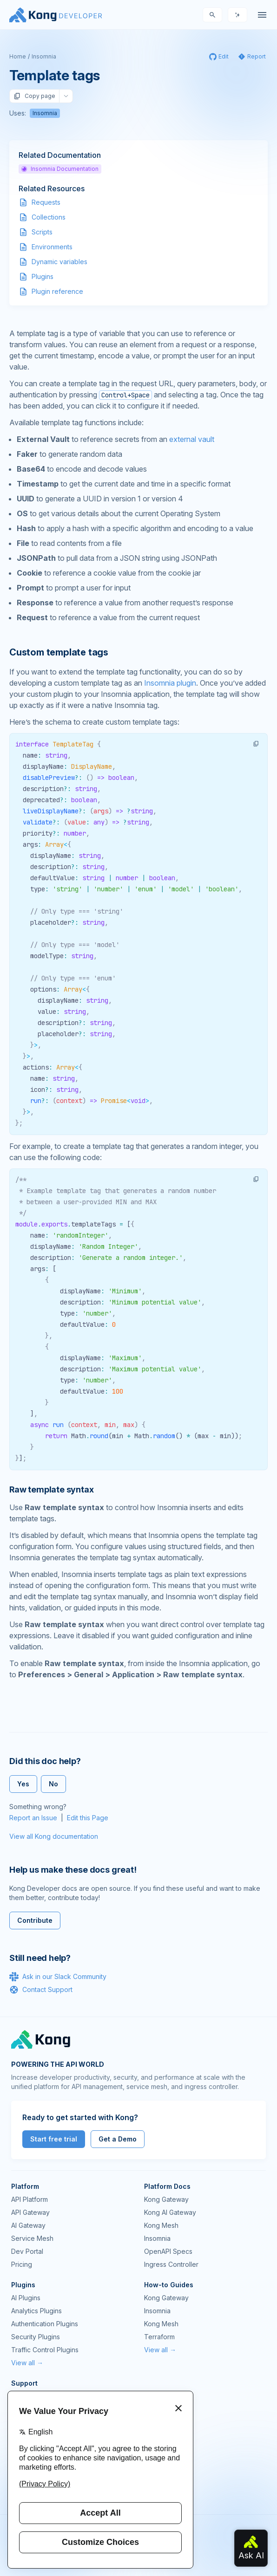 Image resolution: width=277 pixels, height=2576 pixels. I want to click on Home, so click(17, 56).